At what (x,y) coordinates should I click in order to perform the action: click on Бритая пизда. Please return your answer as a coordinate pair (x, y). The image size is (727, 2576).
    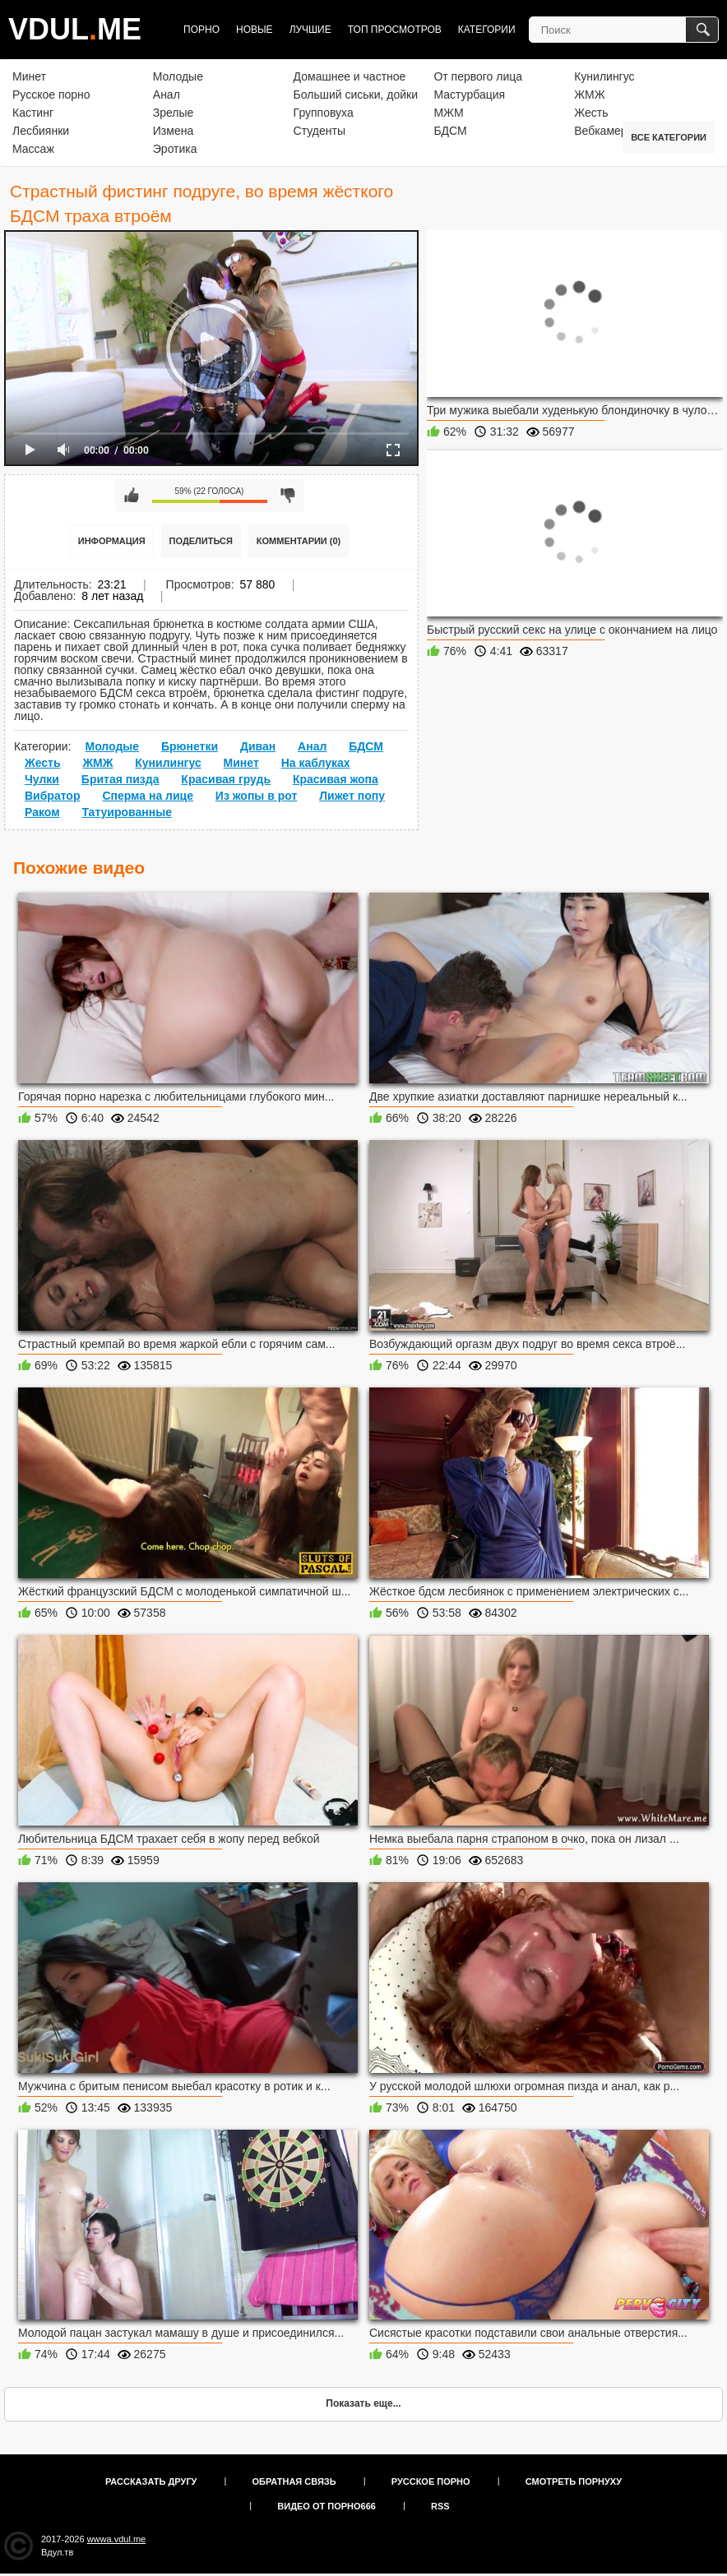
    Looking at the image, I should click on (120, 779).